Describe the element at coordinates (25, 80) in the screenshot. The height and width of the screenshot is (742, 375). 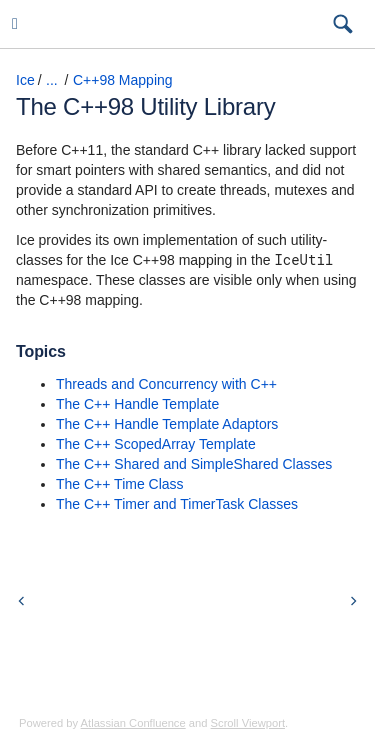
I see `Ice` at that location.